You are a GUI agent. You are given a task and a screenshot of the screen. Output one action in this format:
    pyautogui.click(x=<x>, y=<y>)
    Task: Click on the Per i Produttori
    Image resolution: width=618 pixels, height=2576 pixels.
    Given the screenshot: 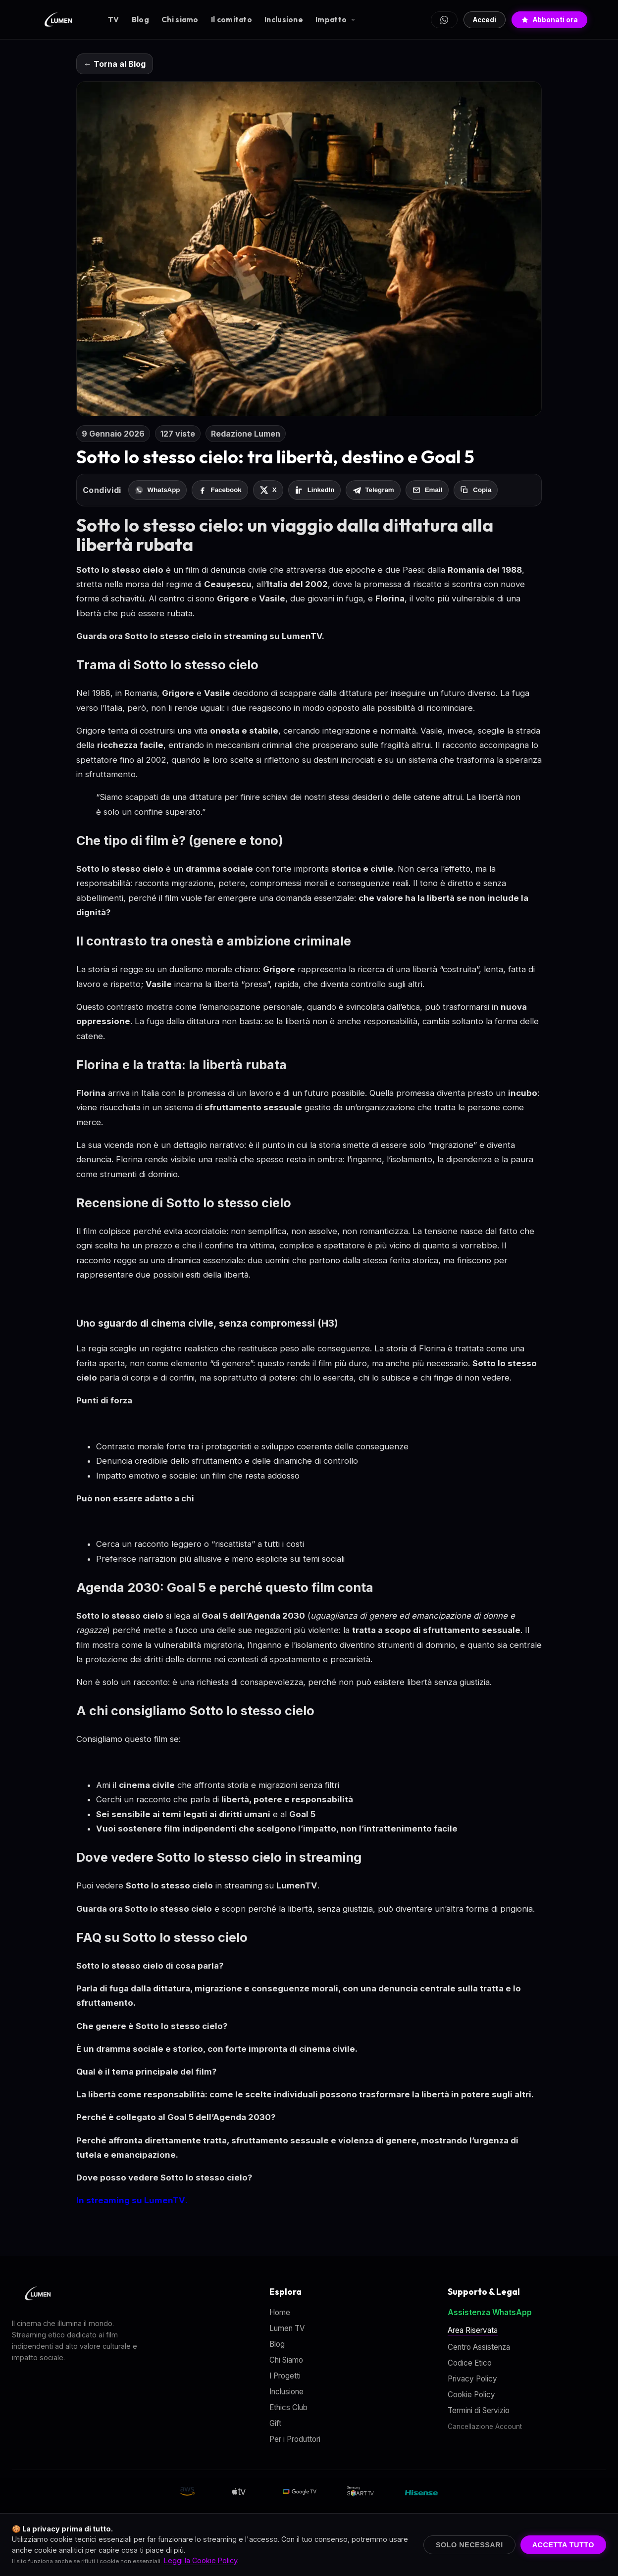 What is the action you would take?
    pyautogui.click(x=294, y=2439)
    